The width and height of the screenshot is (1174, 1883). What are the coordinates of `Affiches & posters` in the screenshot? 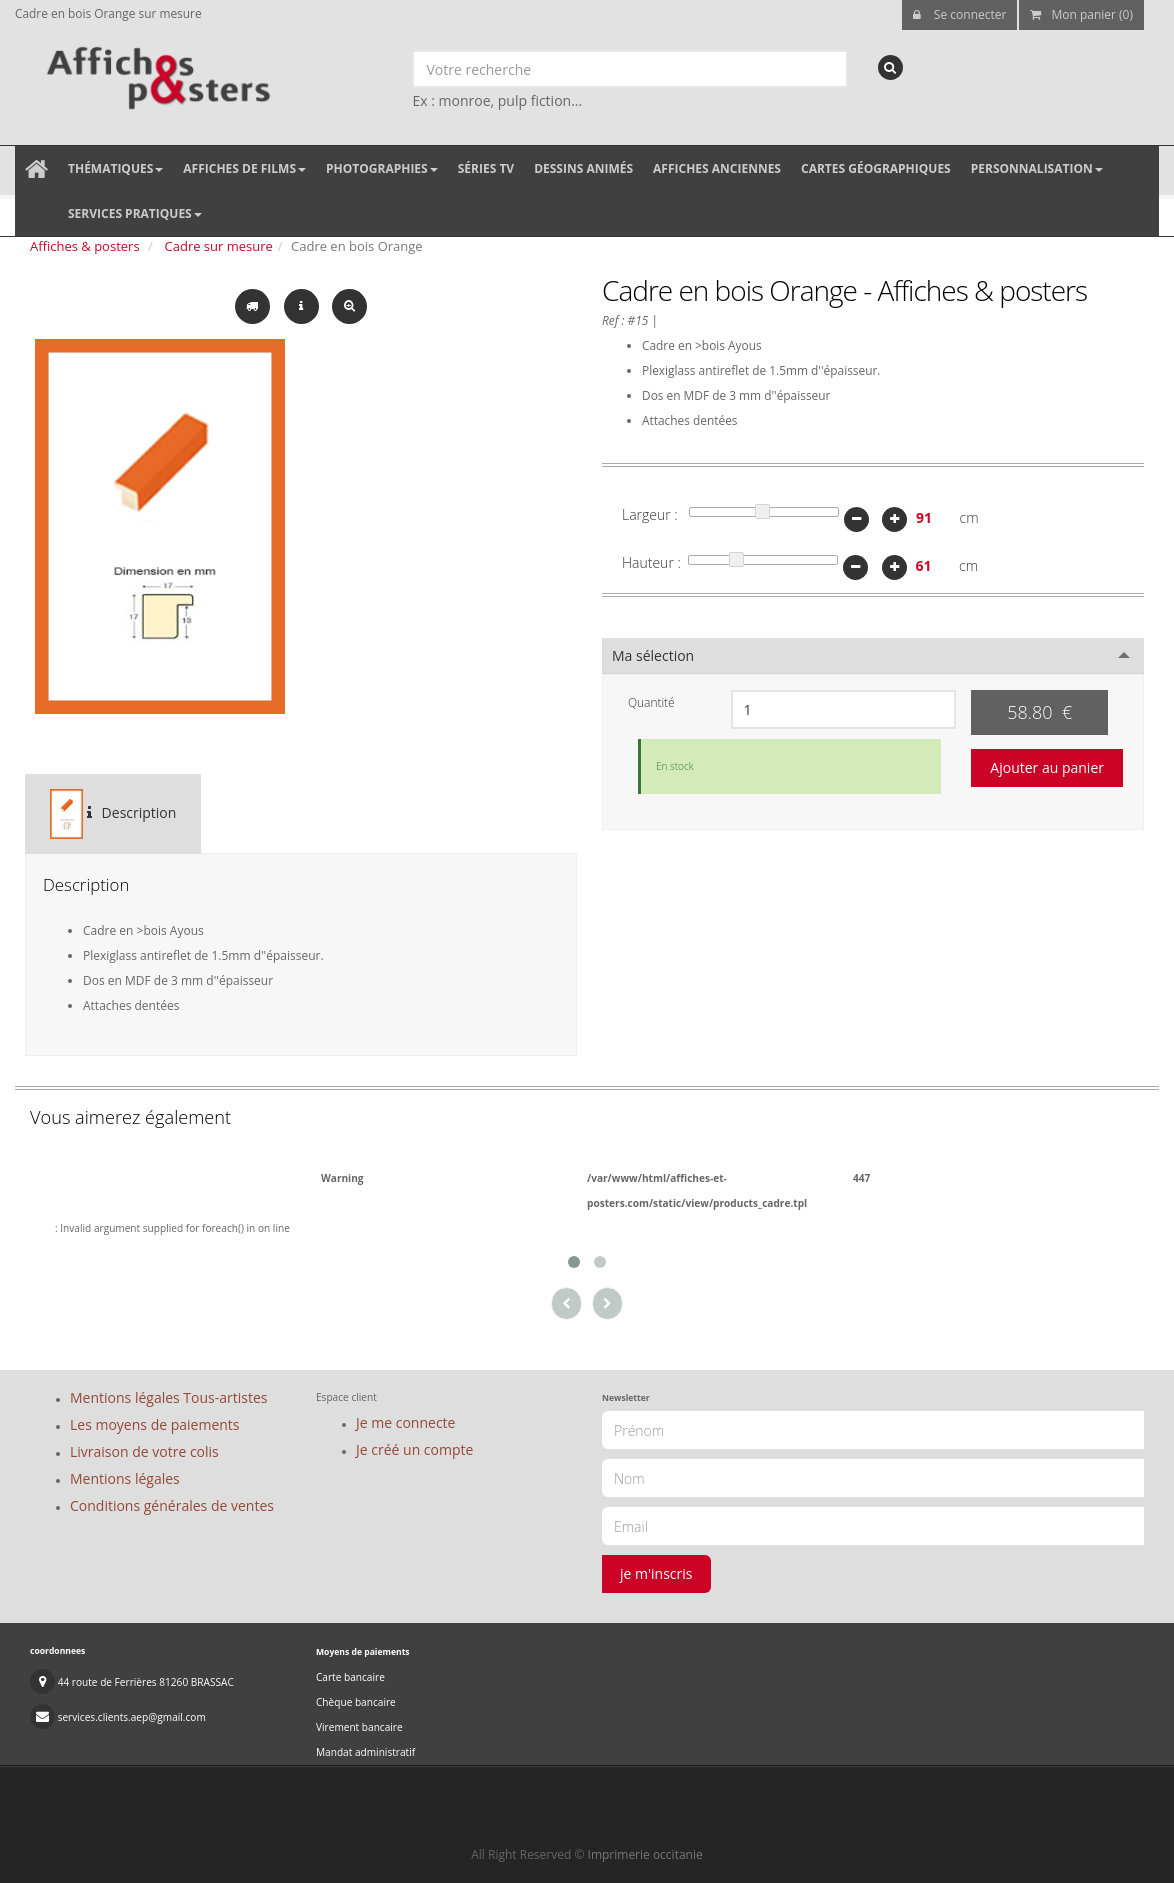 It's located at (85, 246).